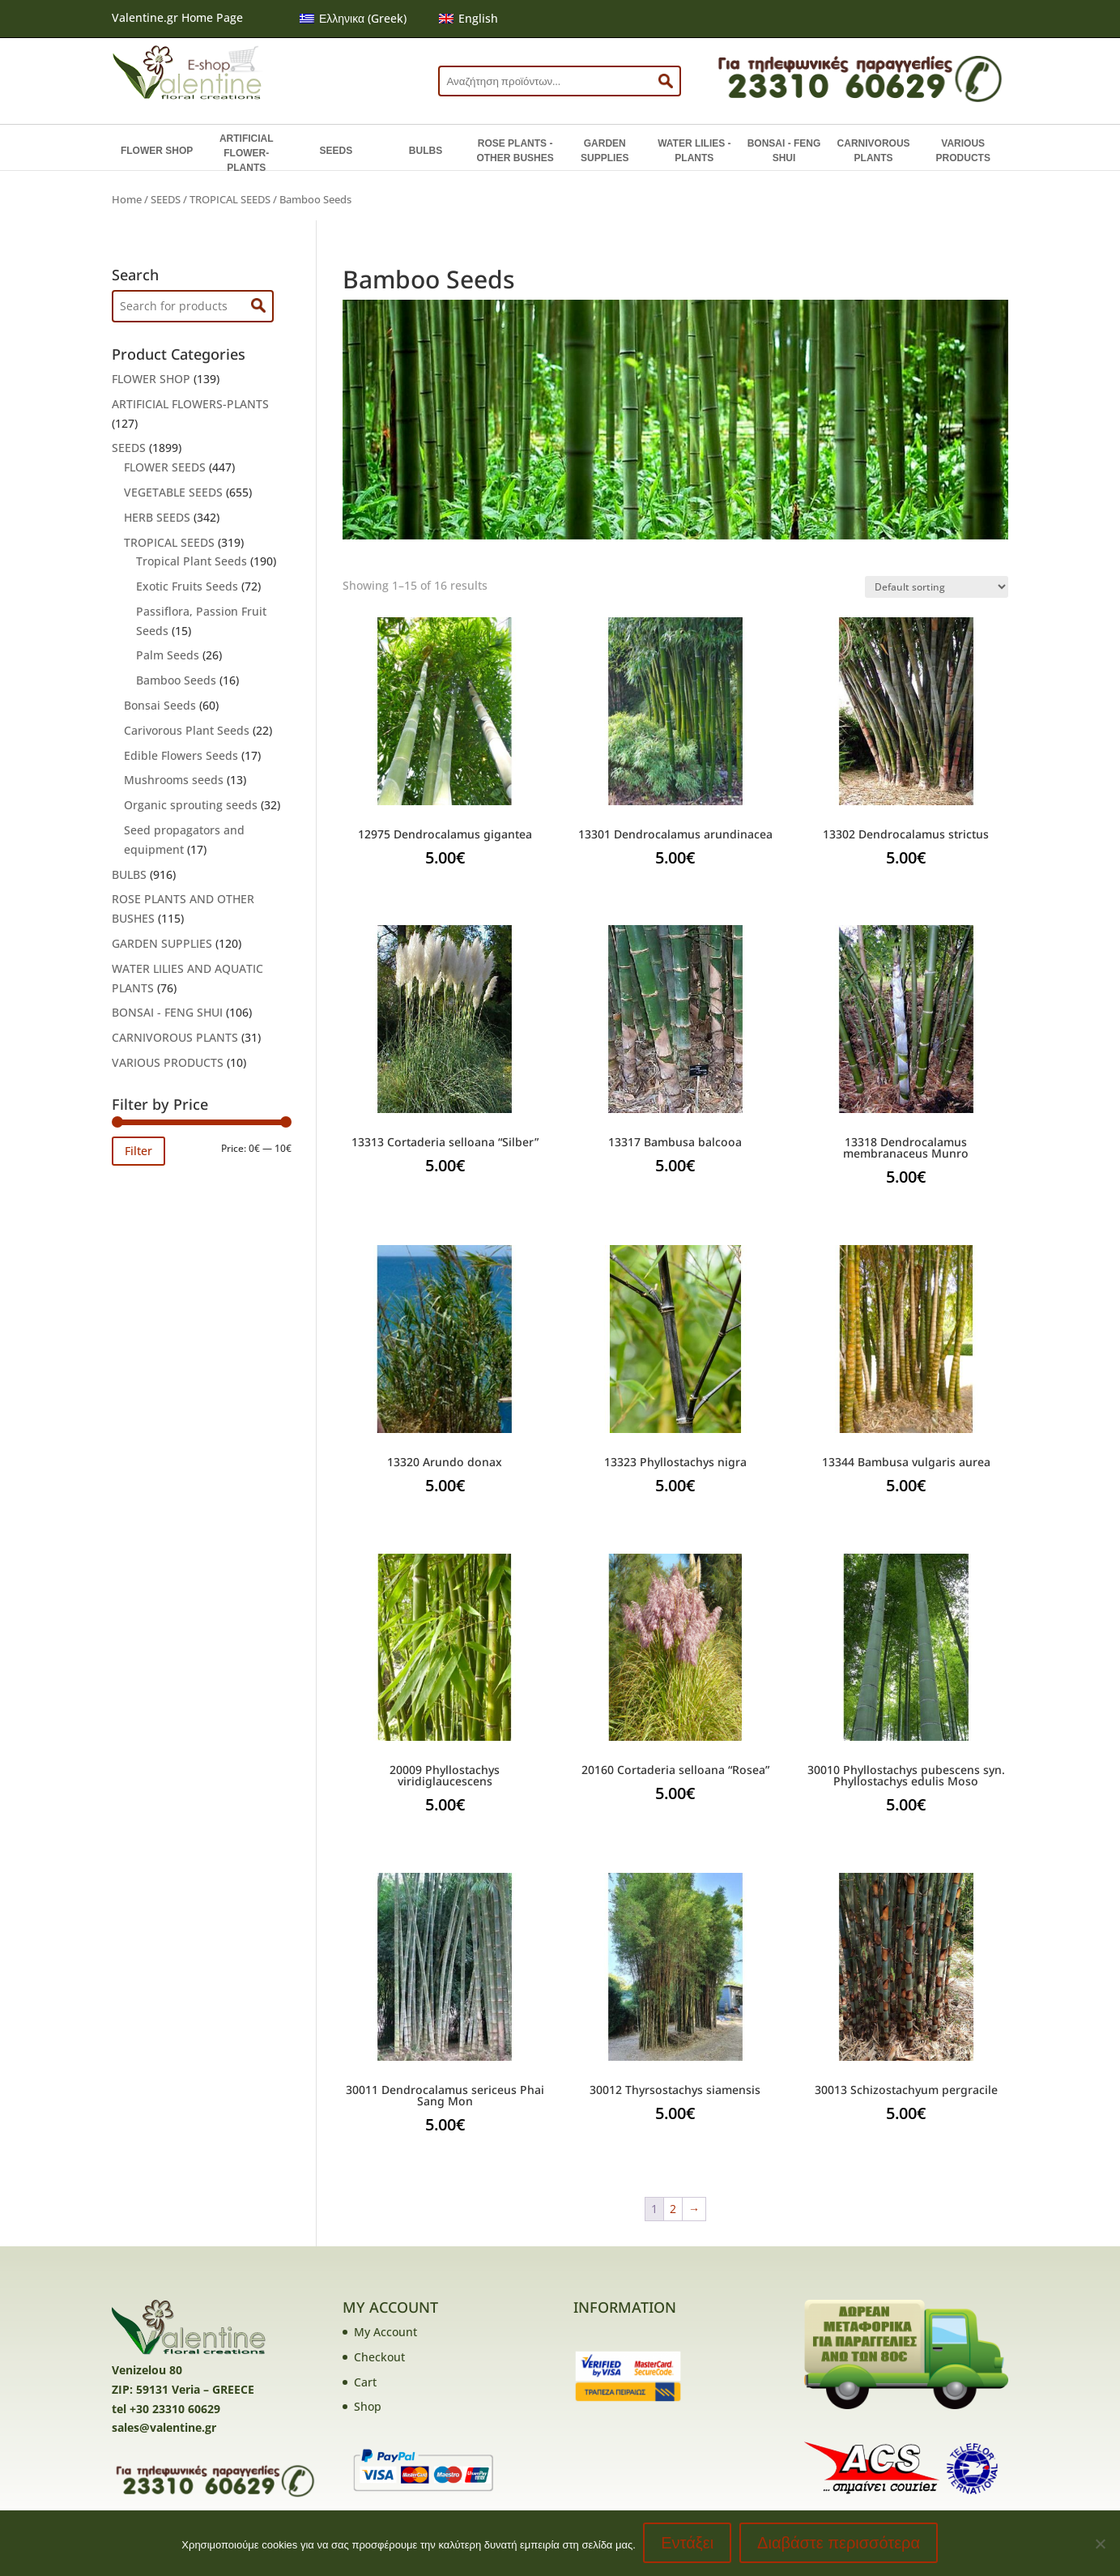  Describe the element at coordinates (167, 655) in the screenshot. I see `Palm Seeds` at that location.